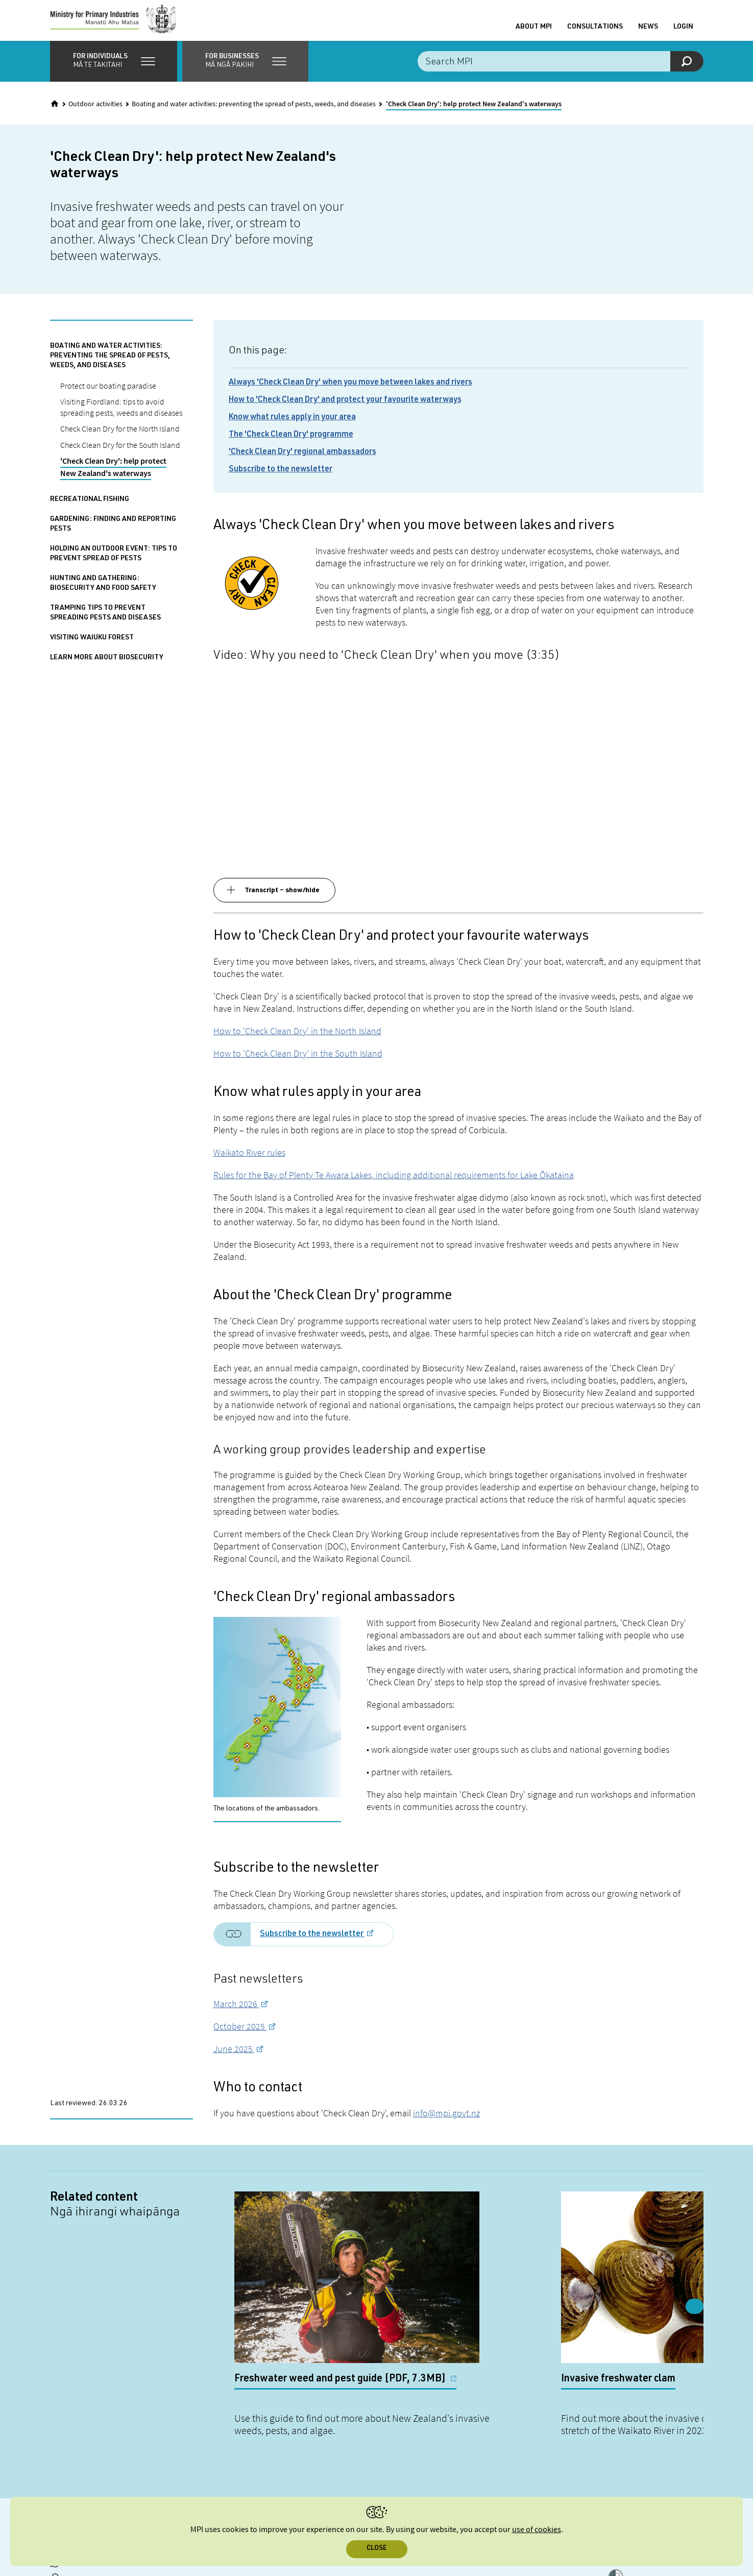  Describe the element at coordinates (95, 114) in the screenshot. I see `Outdoor activities` at that location.